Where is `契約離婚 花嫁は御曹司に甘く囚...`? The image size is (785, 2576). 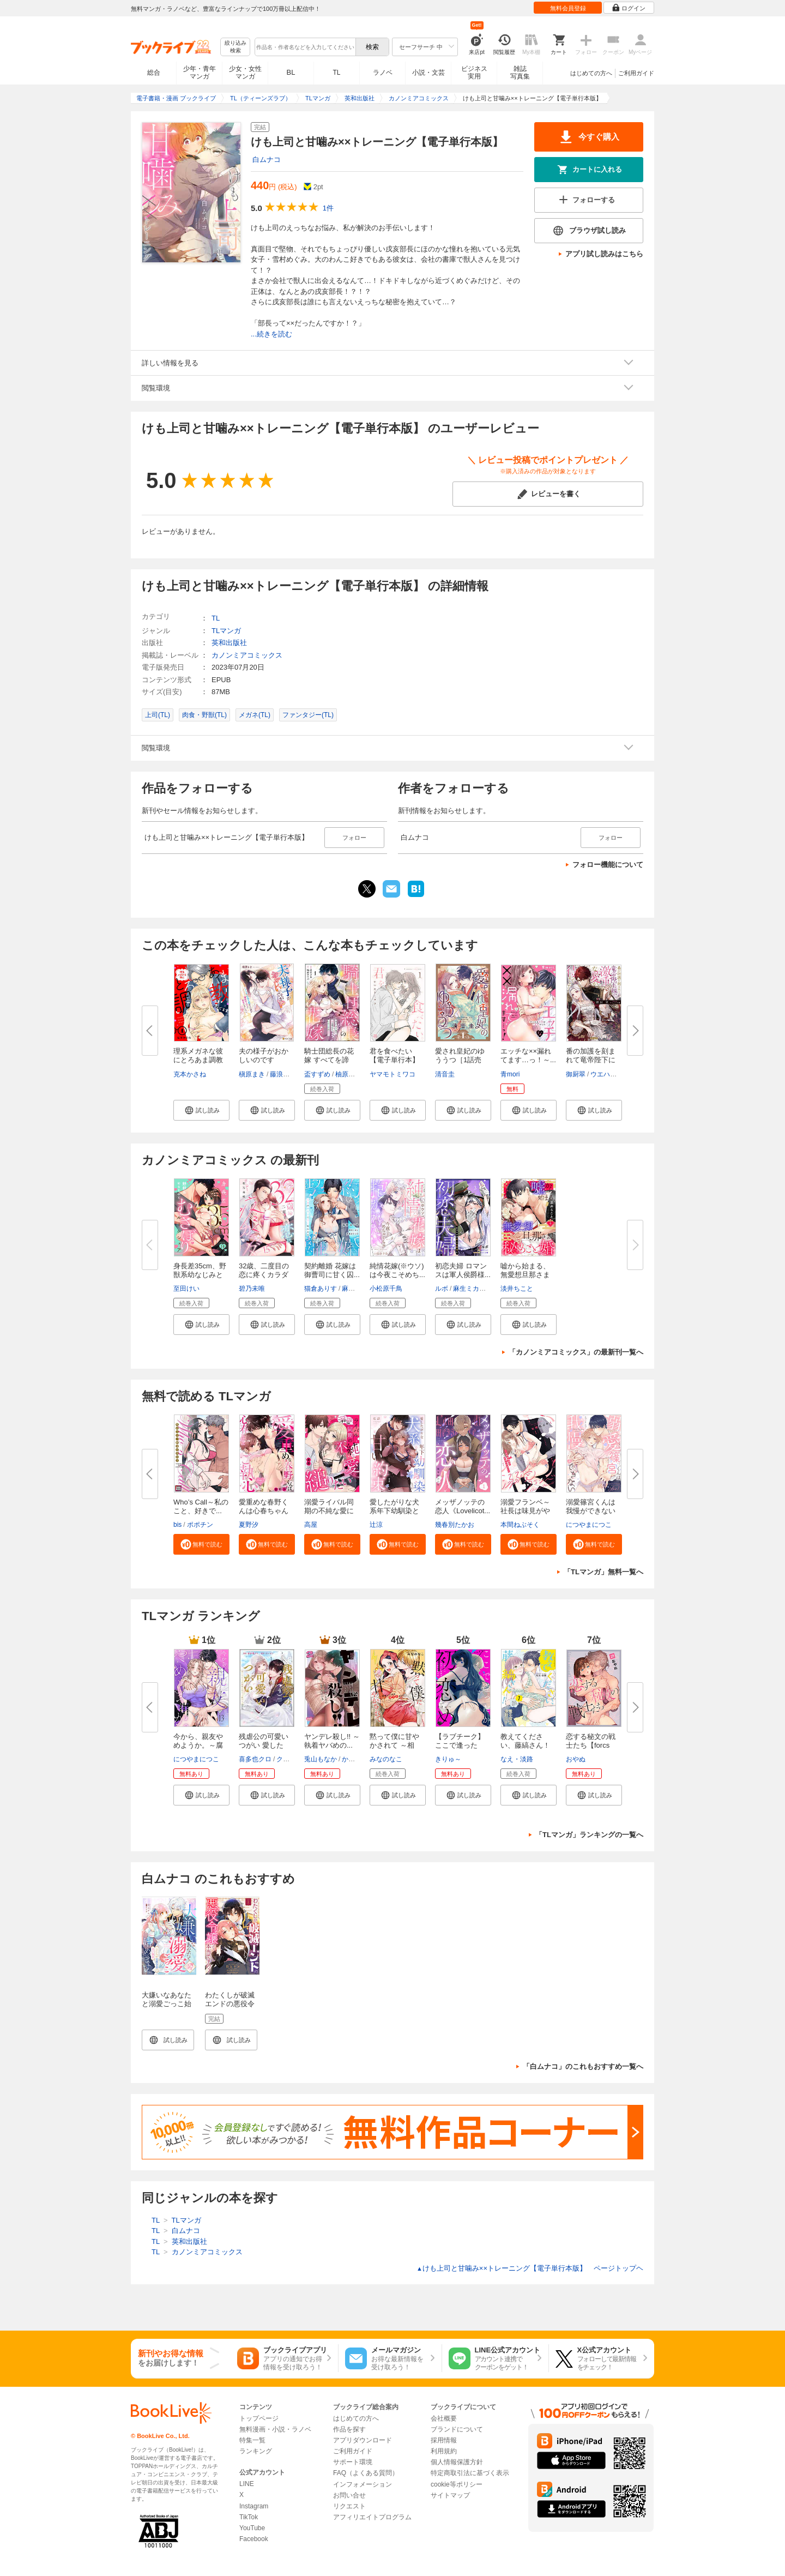 契約離婚 花嫁は御曹司に甘く囚... is located at coordinates (332, 1270).